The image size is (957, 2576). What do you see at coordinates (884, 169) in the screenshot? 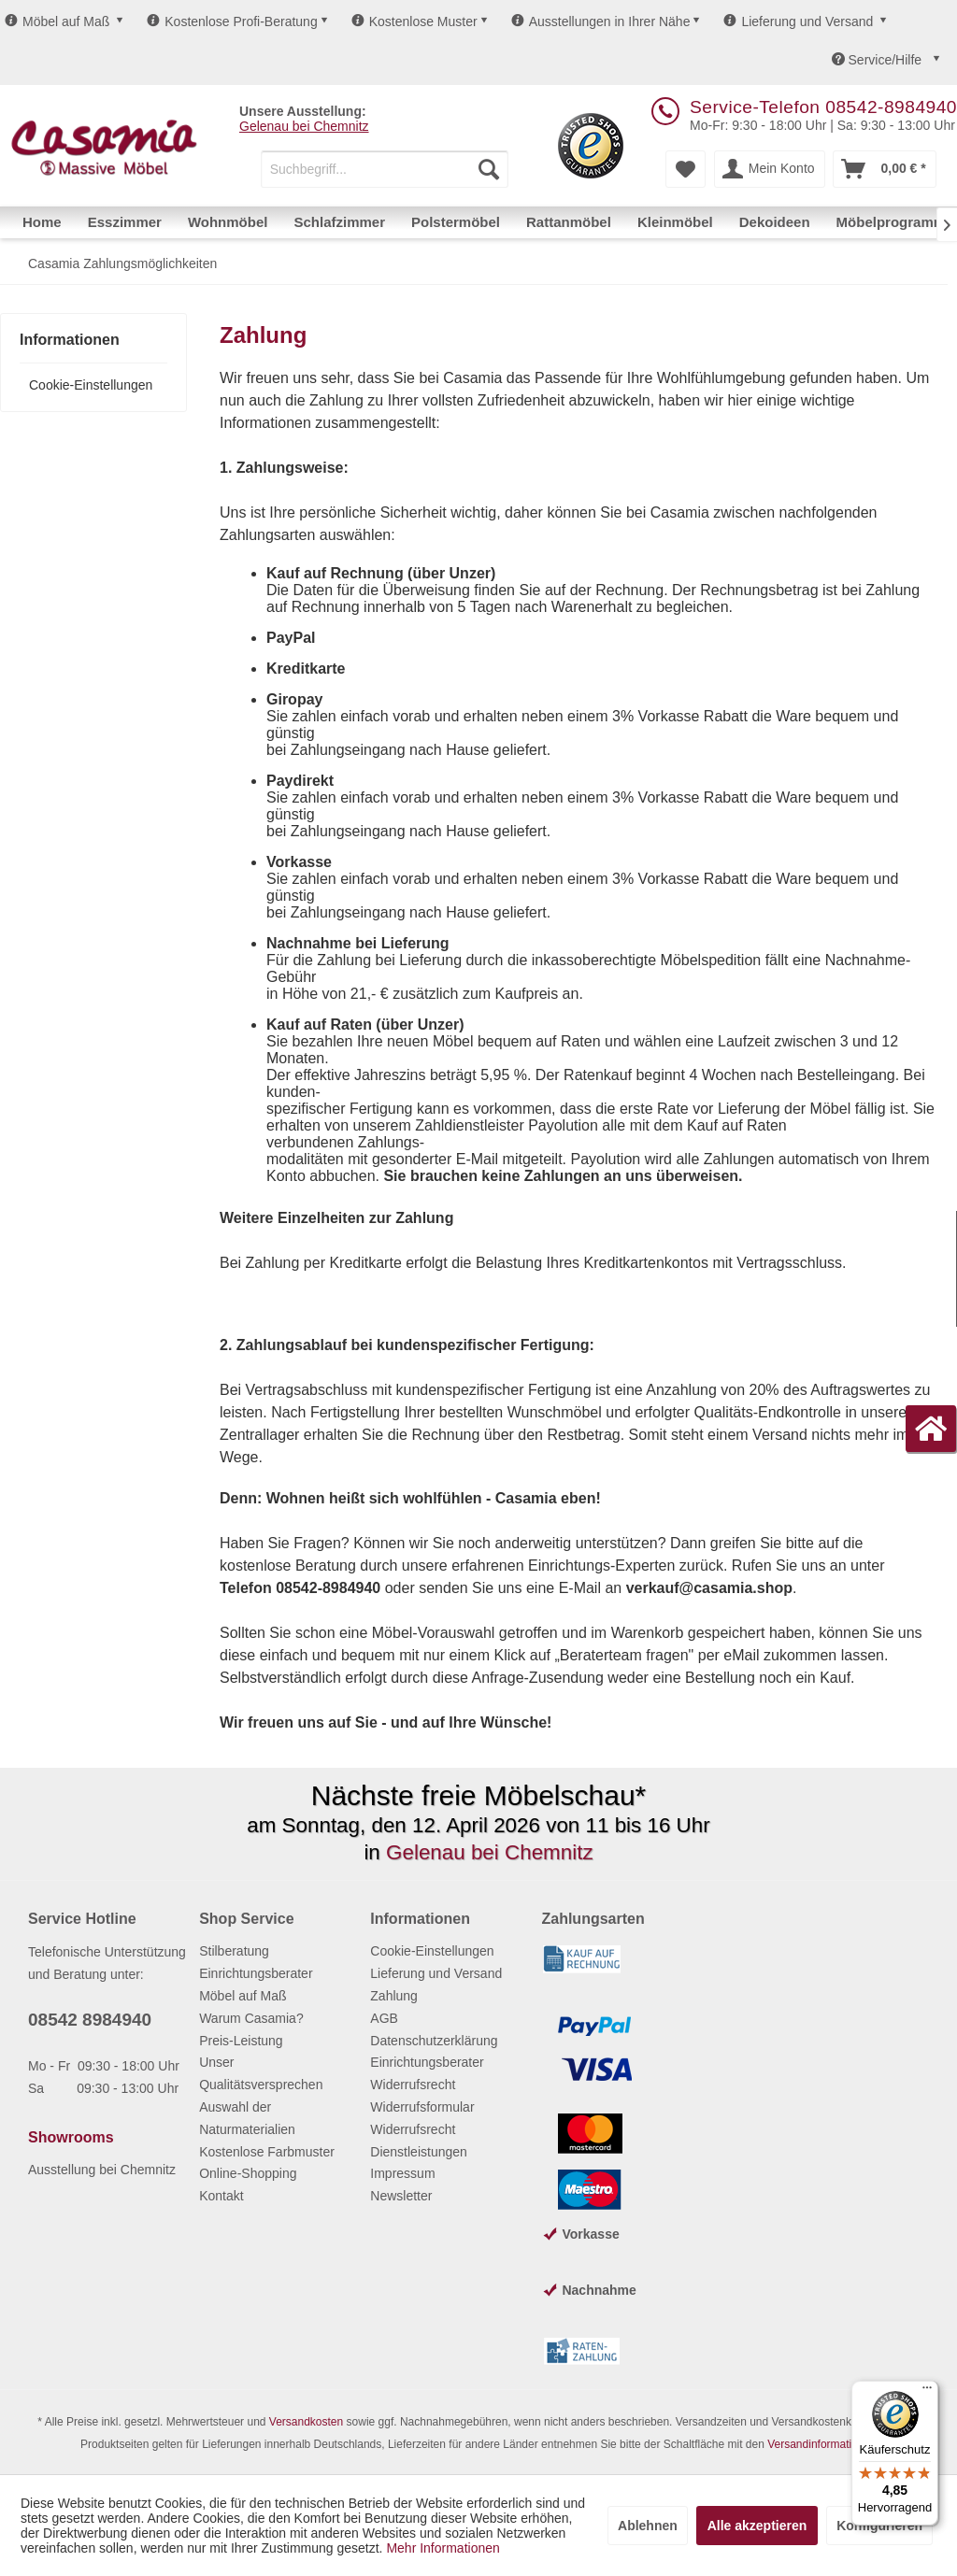
I see `[Warenkorb]` at bounding box center [884, 169].